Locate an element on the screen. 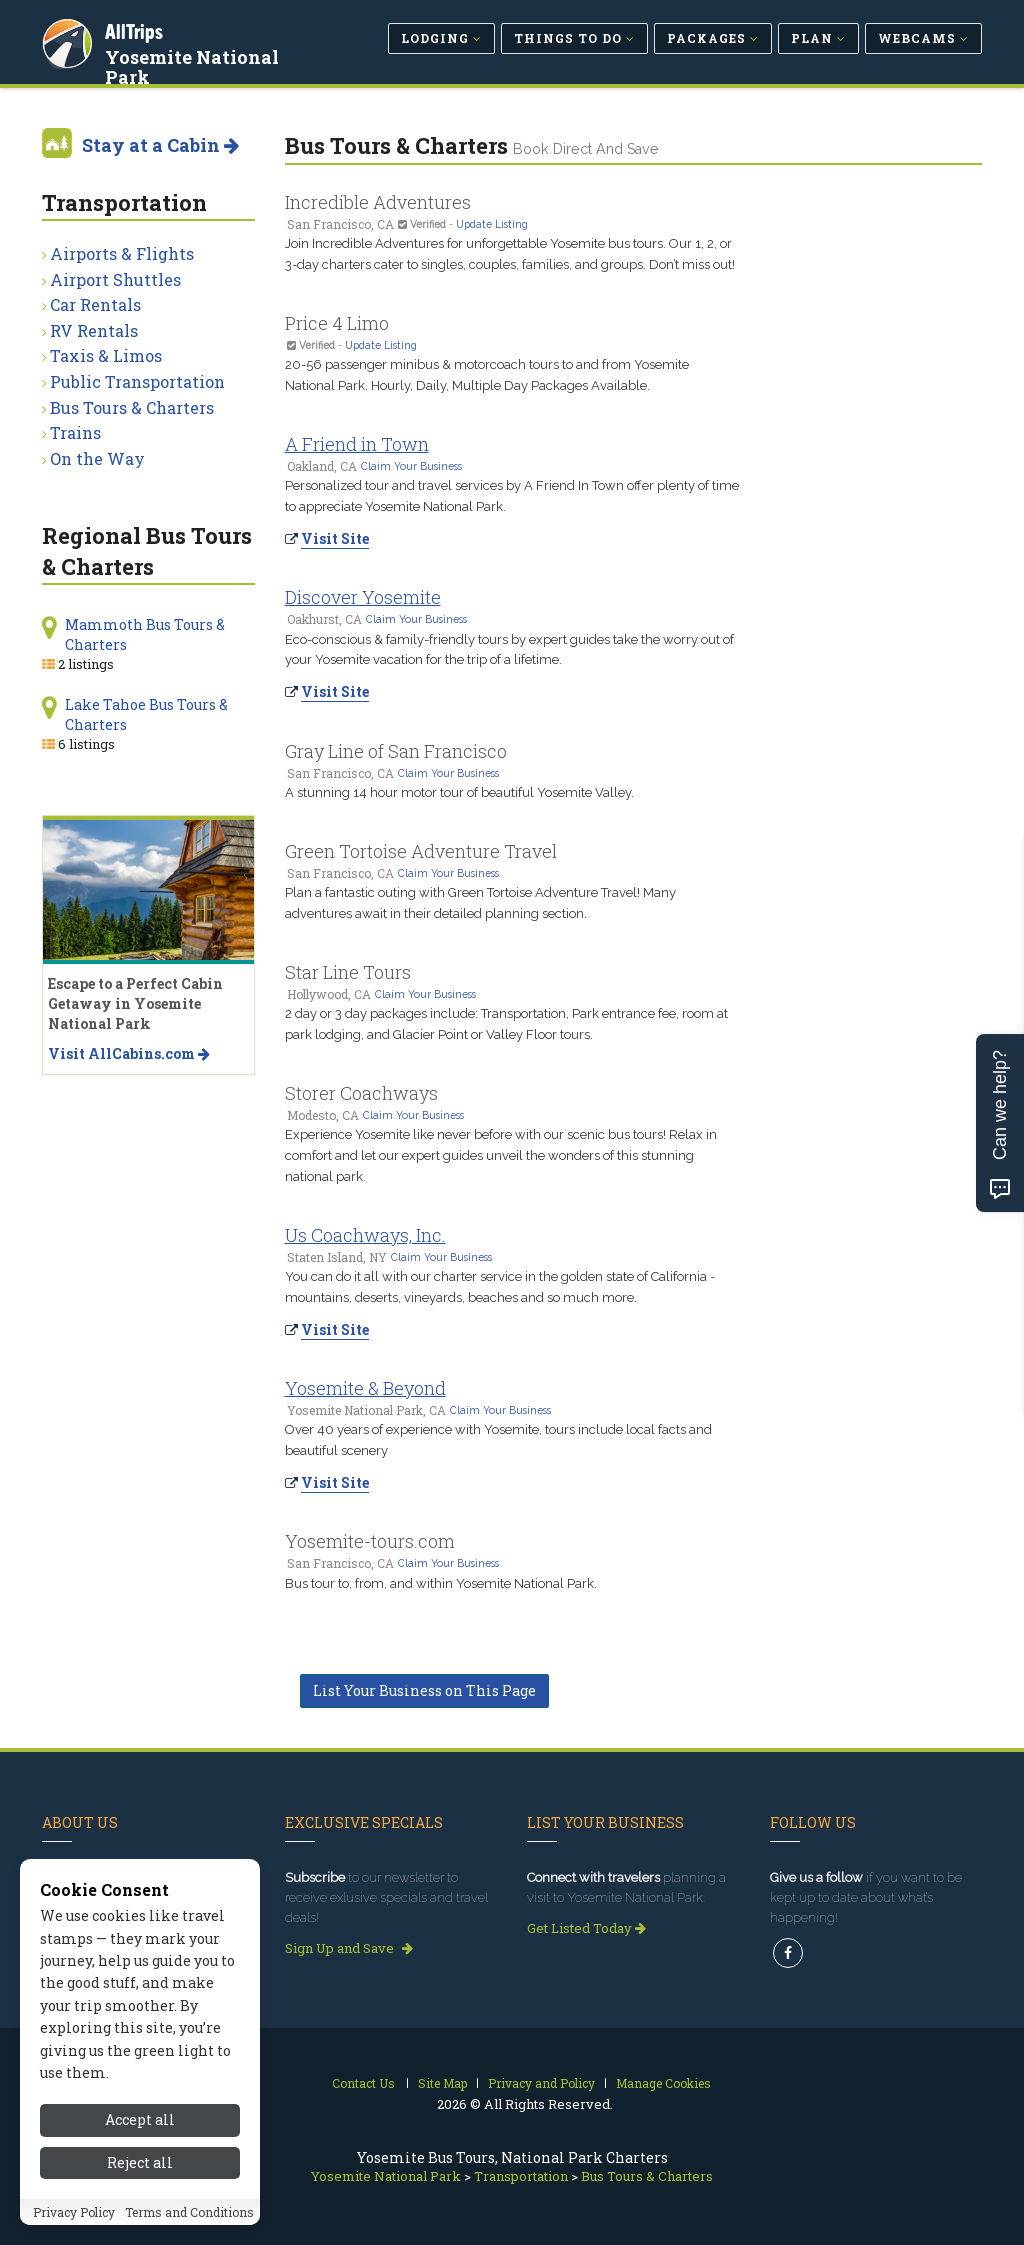  Privacy and Policy is located at coordinates (541, 2083).